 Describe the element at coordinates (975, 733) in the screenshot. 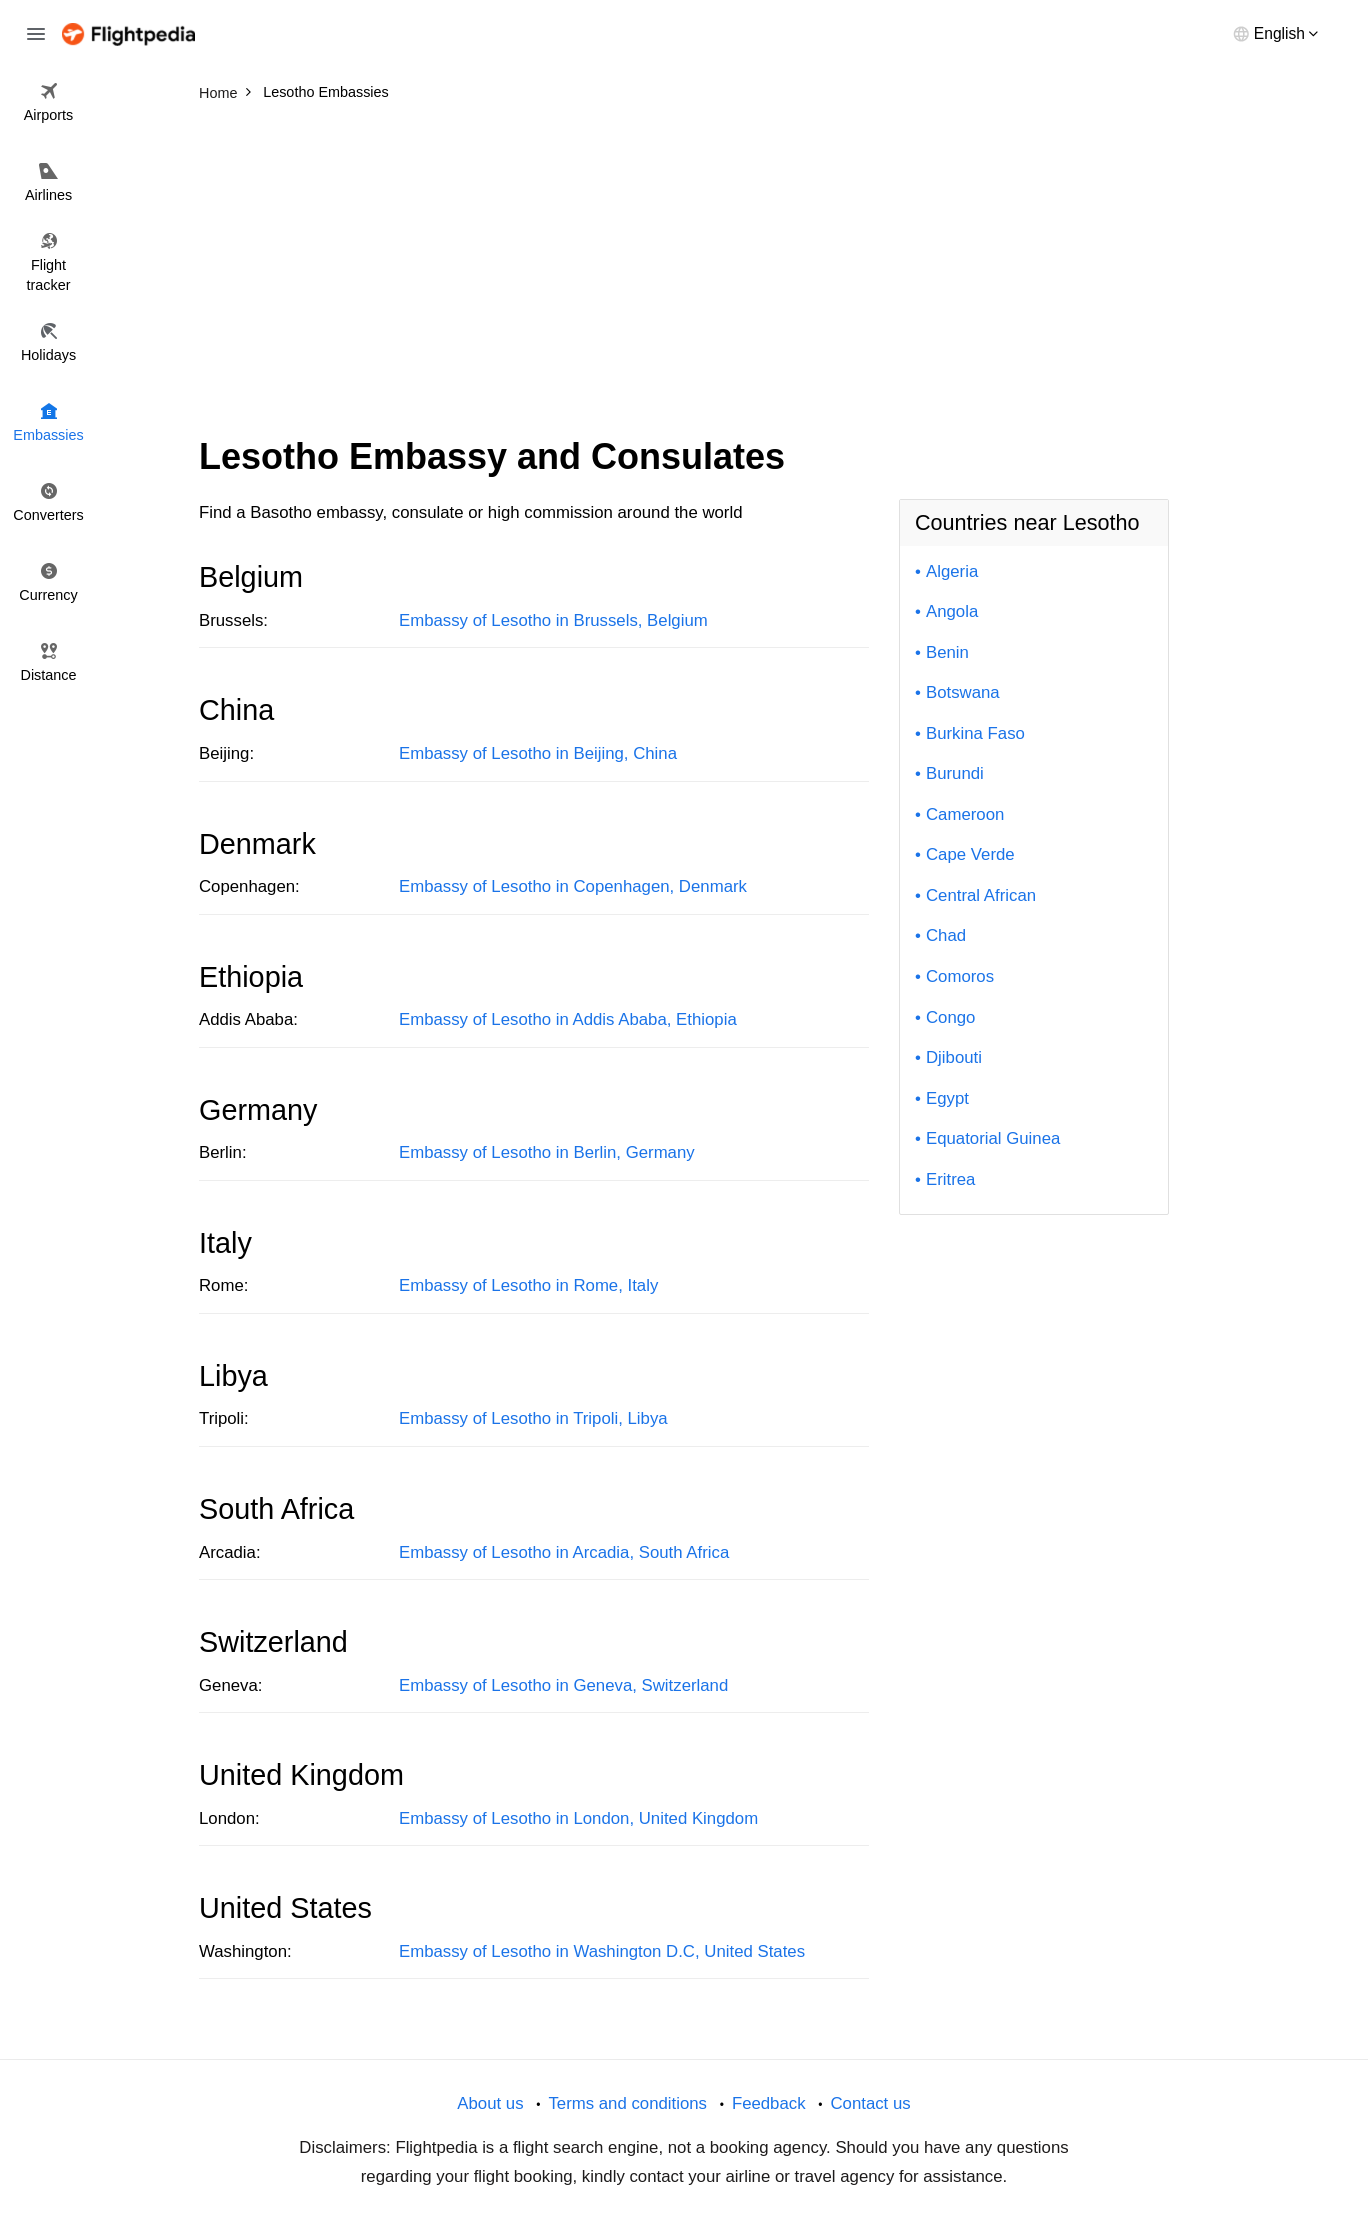

I see `Burkina Faso` at that location.